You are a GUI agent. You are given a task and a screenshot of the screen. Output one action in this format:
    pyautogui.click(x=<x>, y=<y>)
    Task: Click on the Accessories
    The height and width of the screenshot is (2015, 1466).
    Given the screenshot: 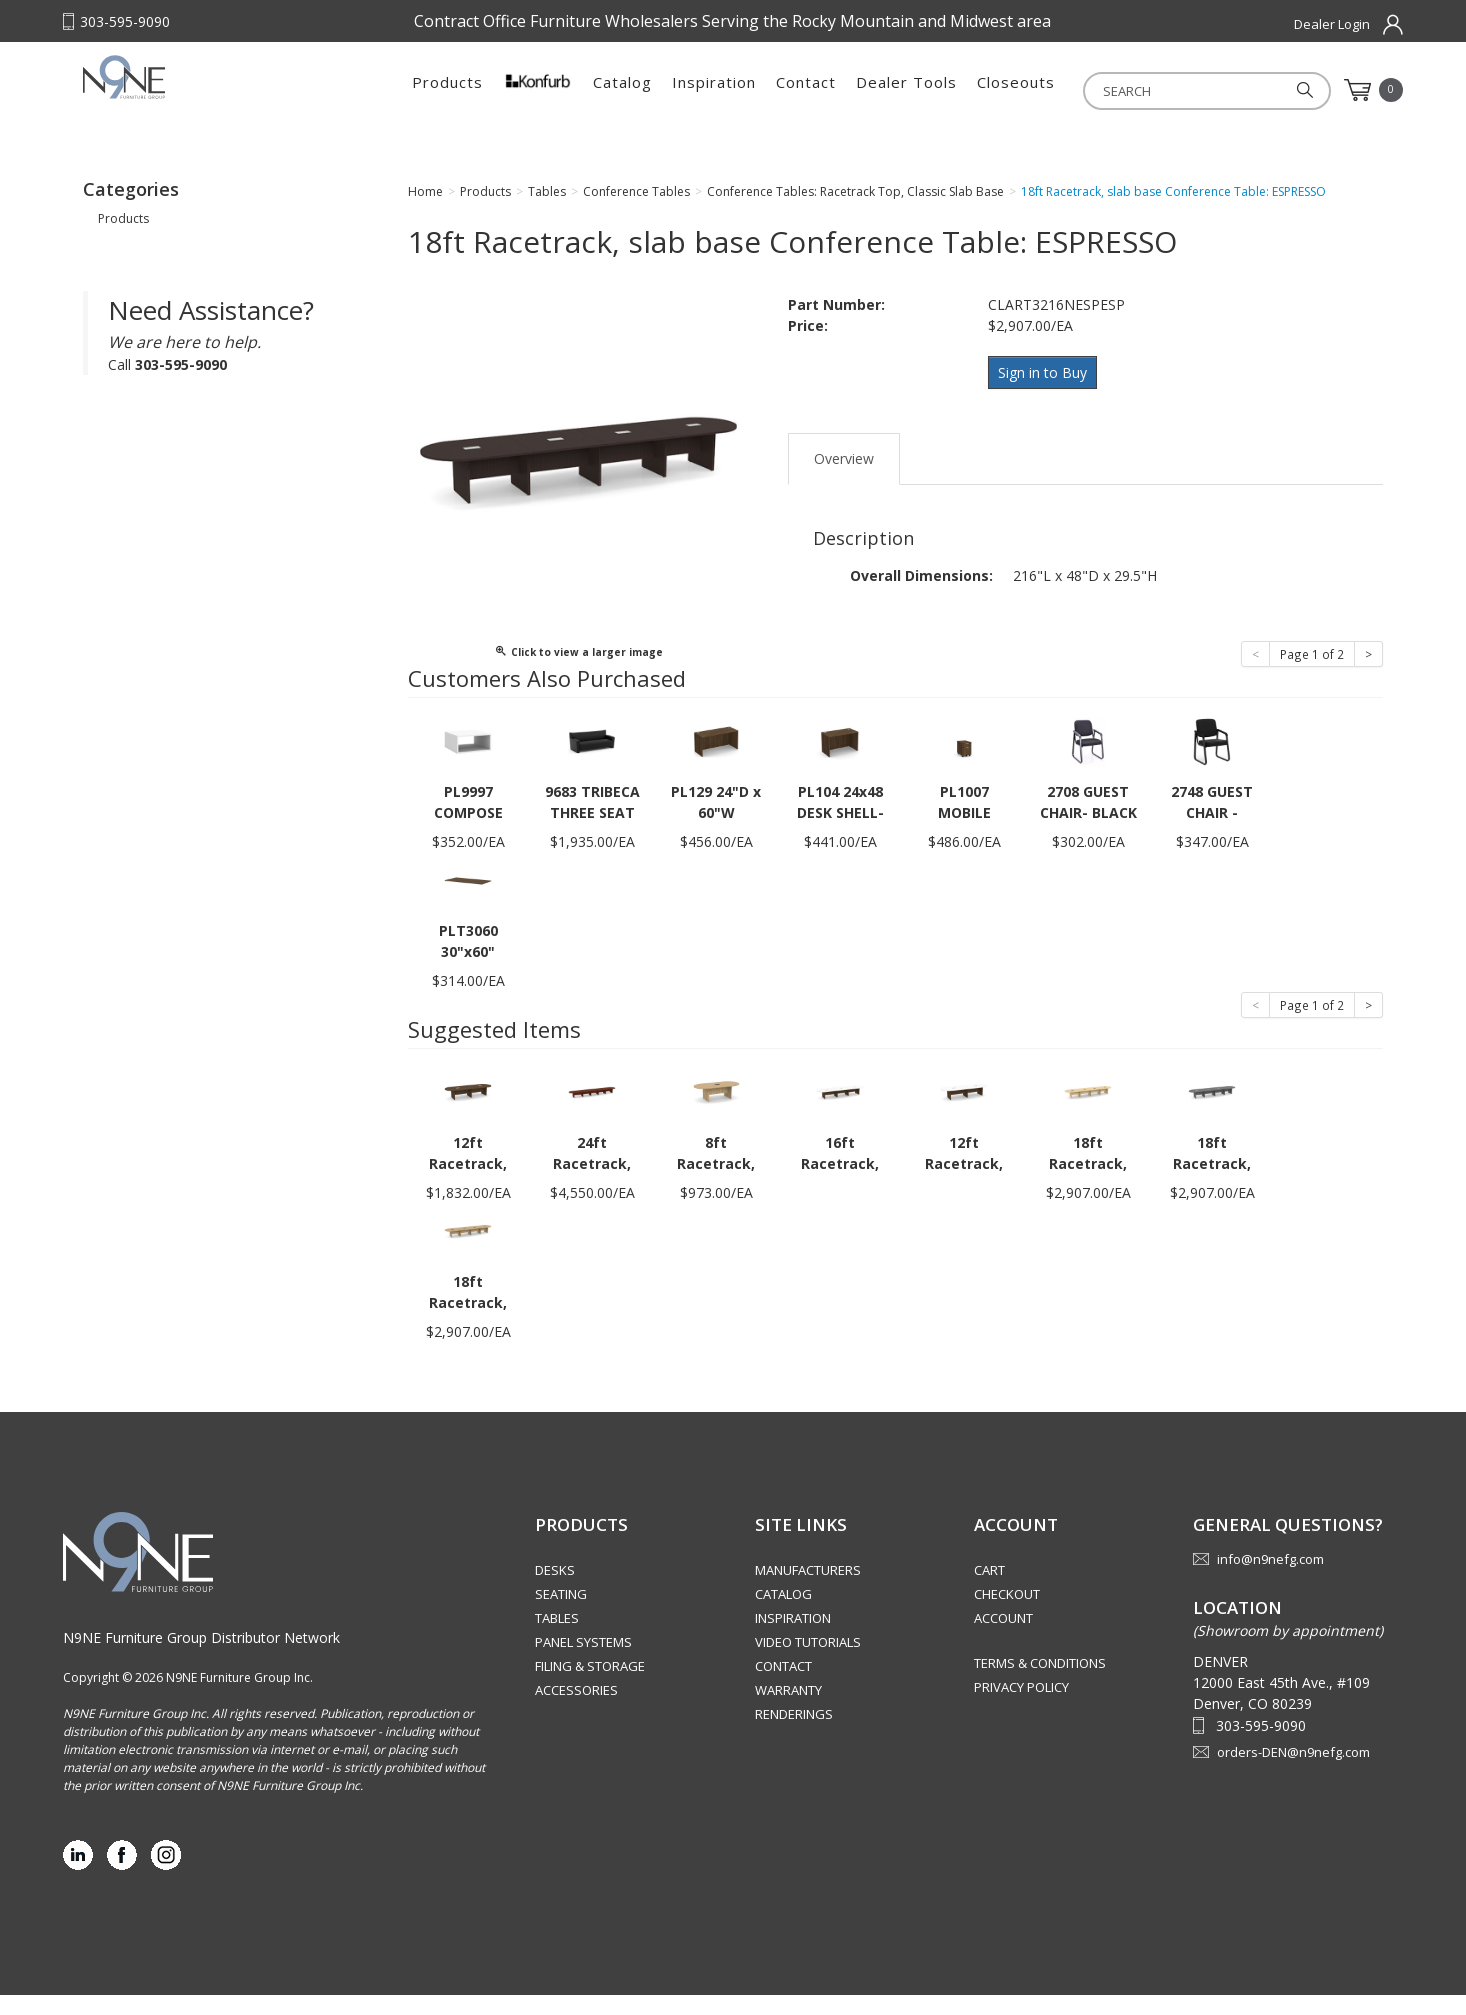 What is the action you would take?
    pyautogui.click(x=576, y=1710)
    